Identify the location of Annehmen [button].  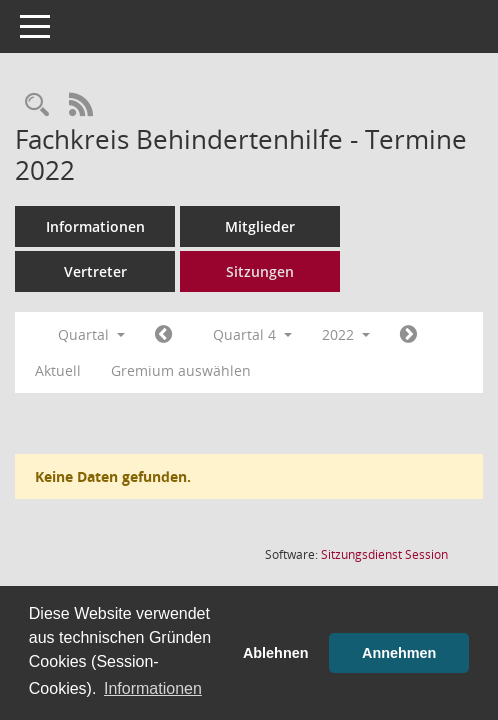
(399, 653).